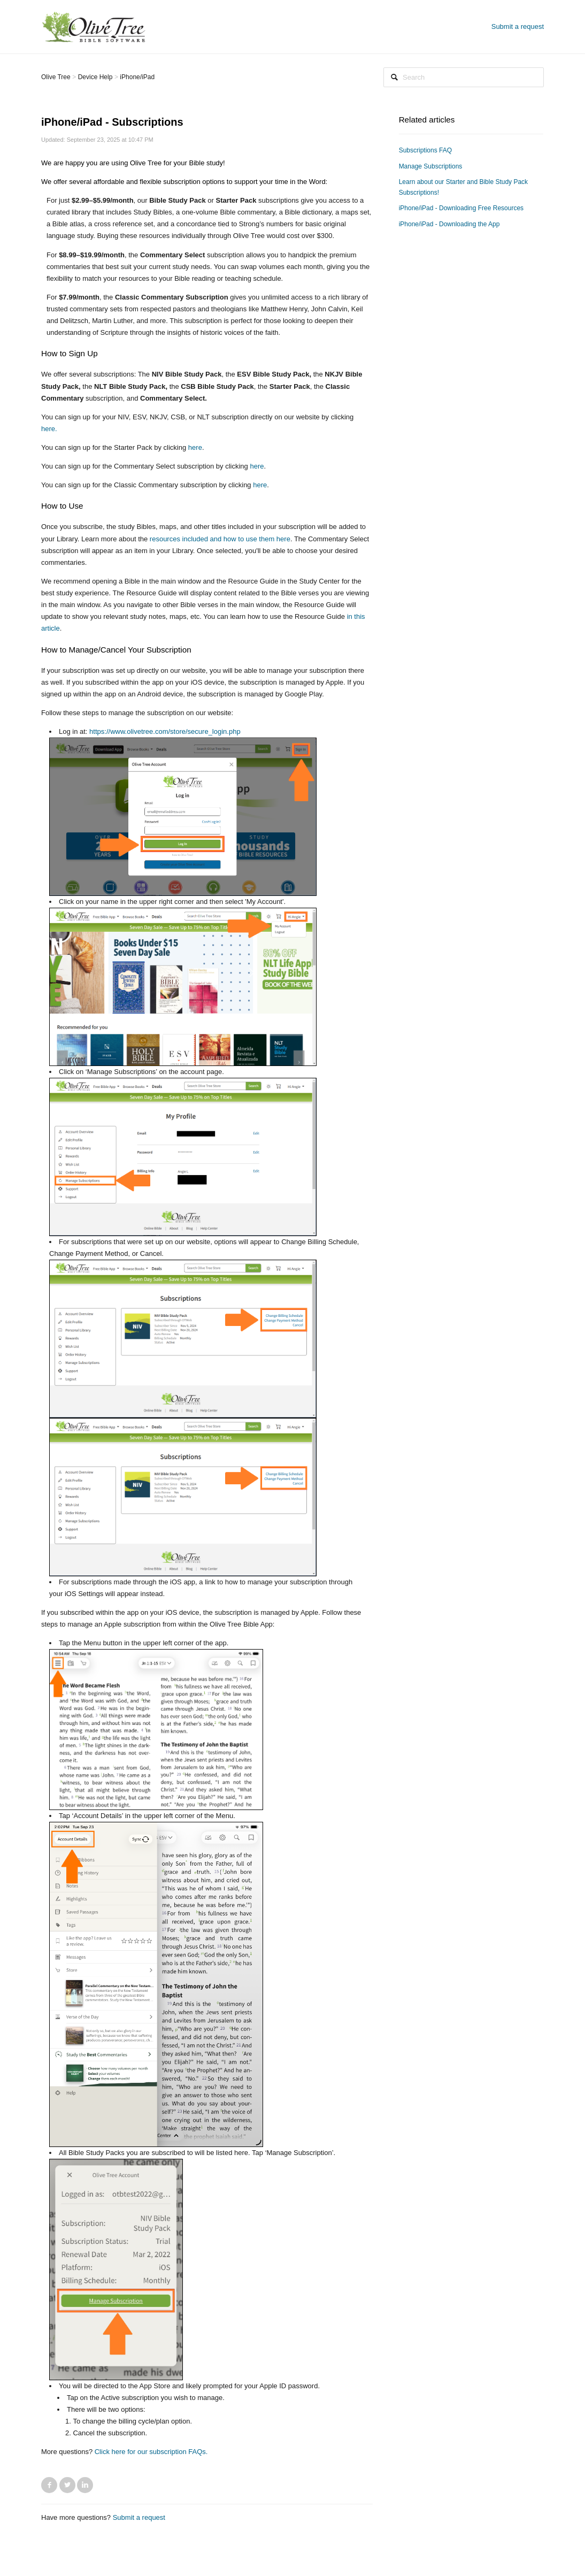 This screenshot has height=2576, width=585. Describe the element at coordinates (56, 77) in the screenshot. I see `Olive Tree` at that location.